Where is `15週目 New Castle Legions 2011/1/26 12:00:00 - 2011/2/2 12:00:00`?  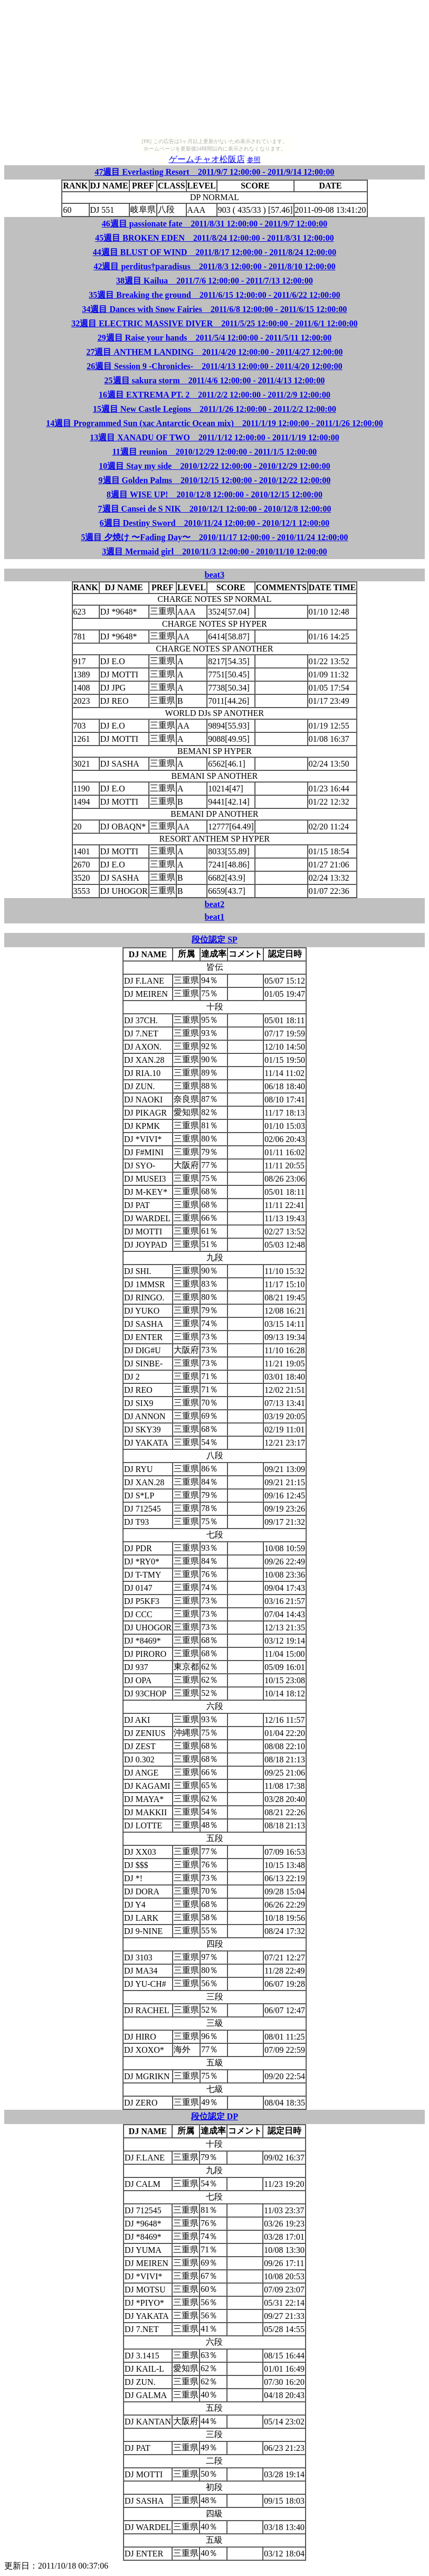
15週目 New Castle Legions 2011/1/26 12:00:00 - 2011/2/2 12:00:00 is located at coordinates (214, 408).